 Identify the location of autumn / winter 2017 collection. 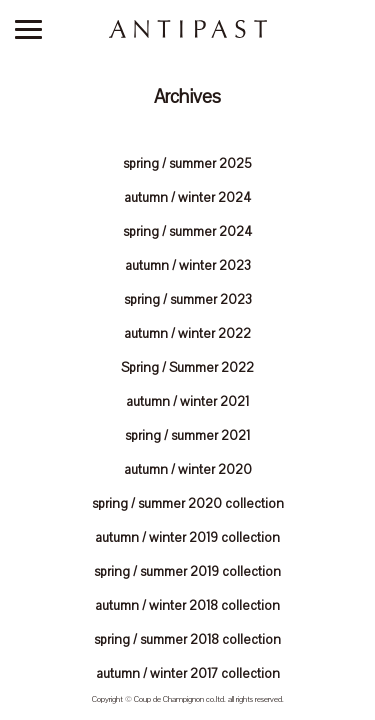
(188, 674).